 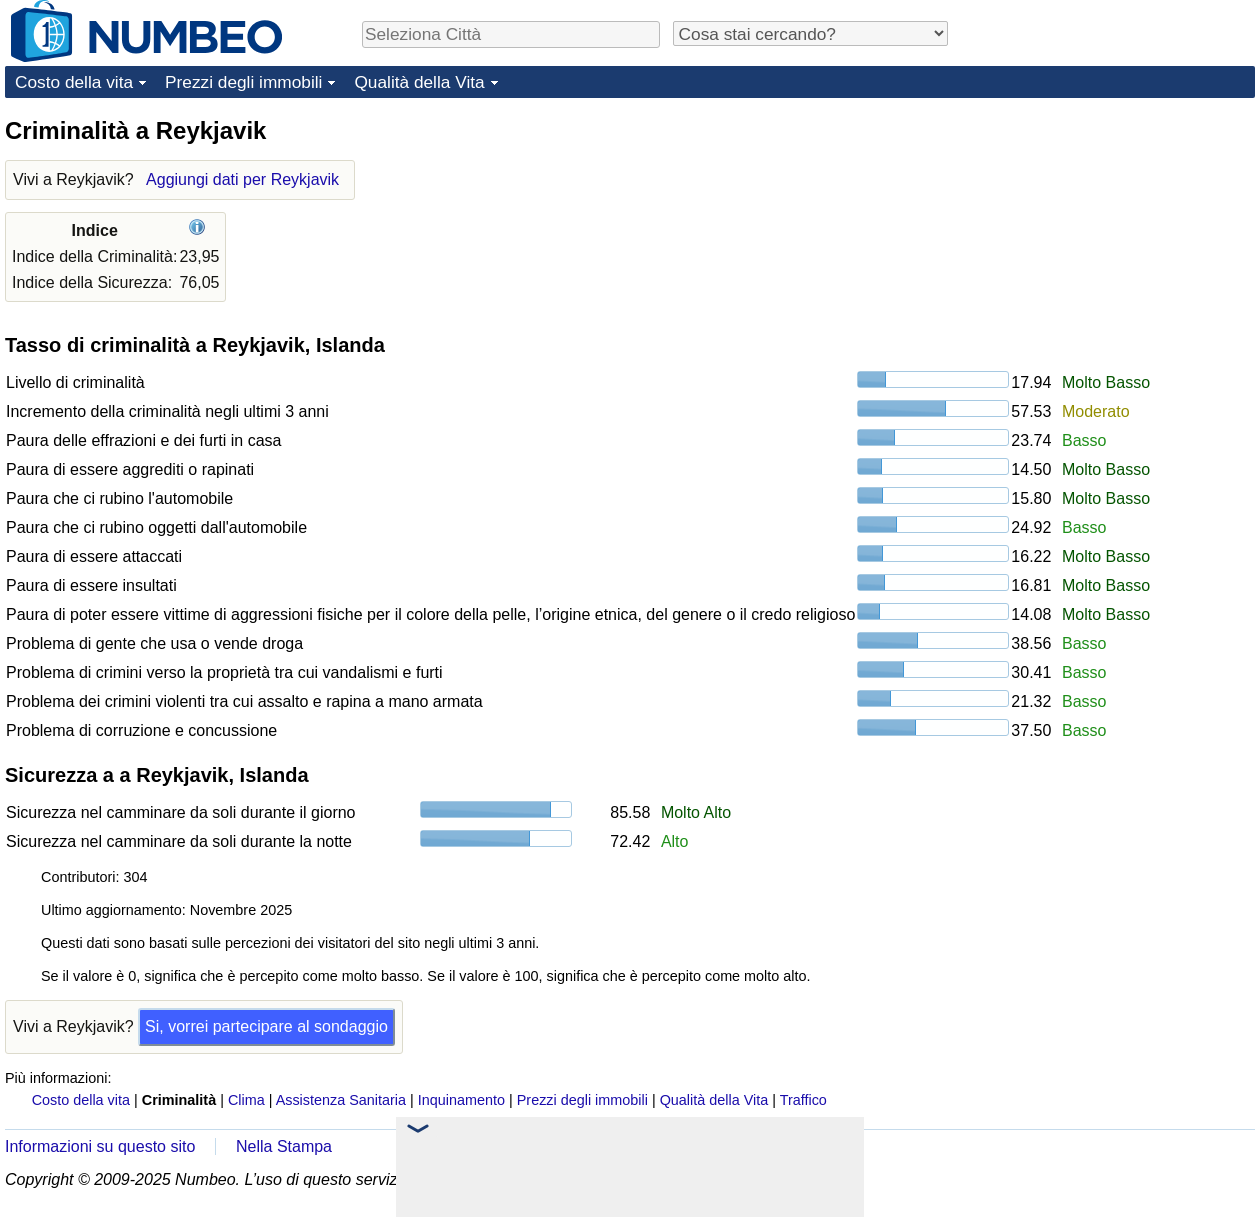 What do you see at coordinates (461, 1100) in the screenshot?
I see `Inquinamento` at bounding box center [461, 1100].